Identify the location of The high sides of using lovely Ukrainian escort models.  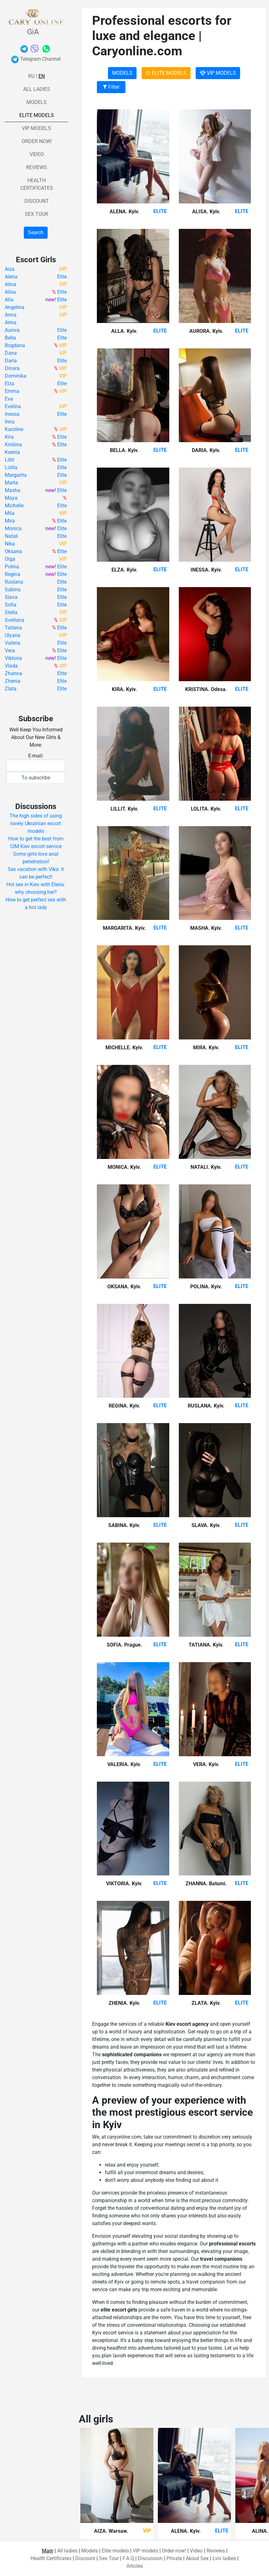
(36, 823).